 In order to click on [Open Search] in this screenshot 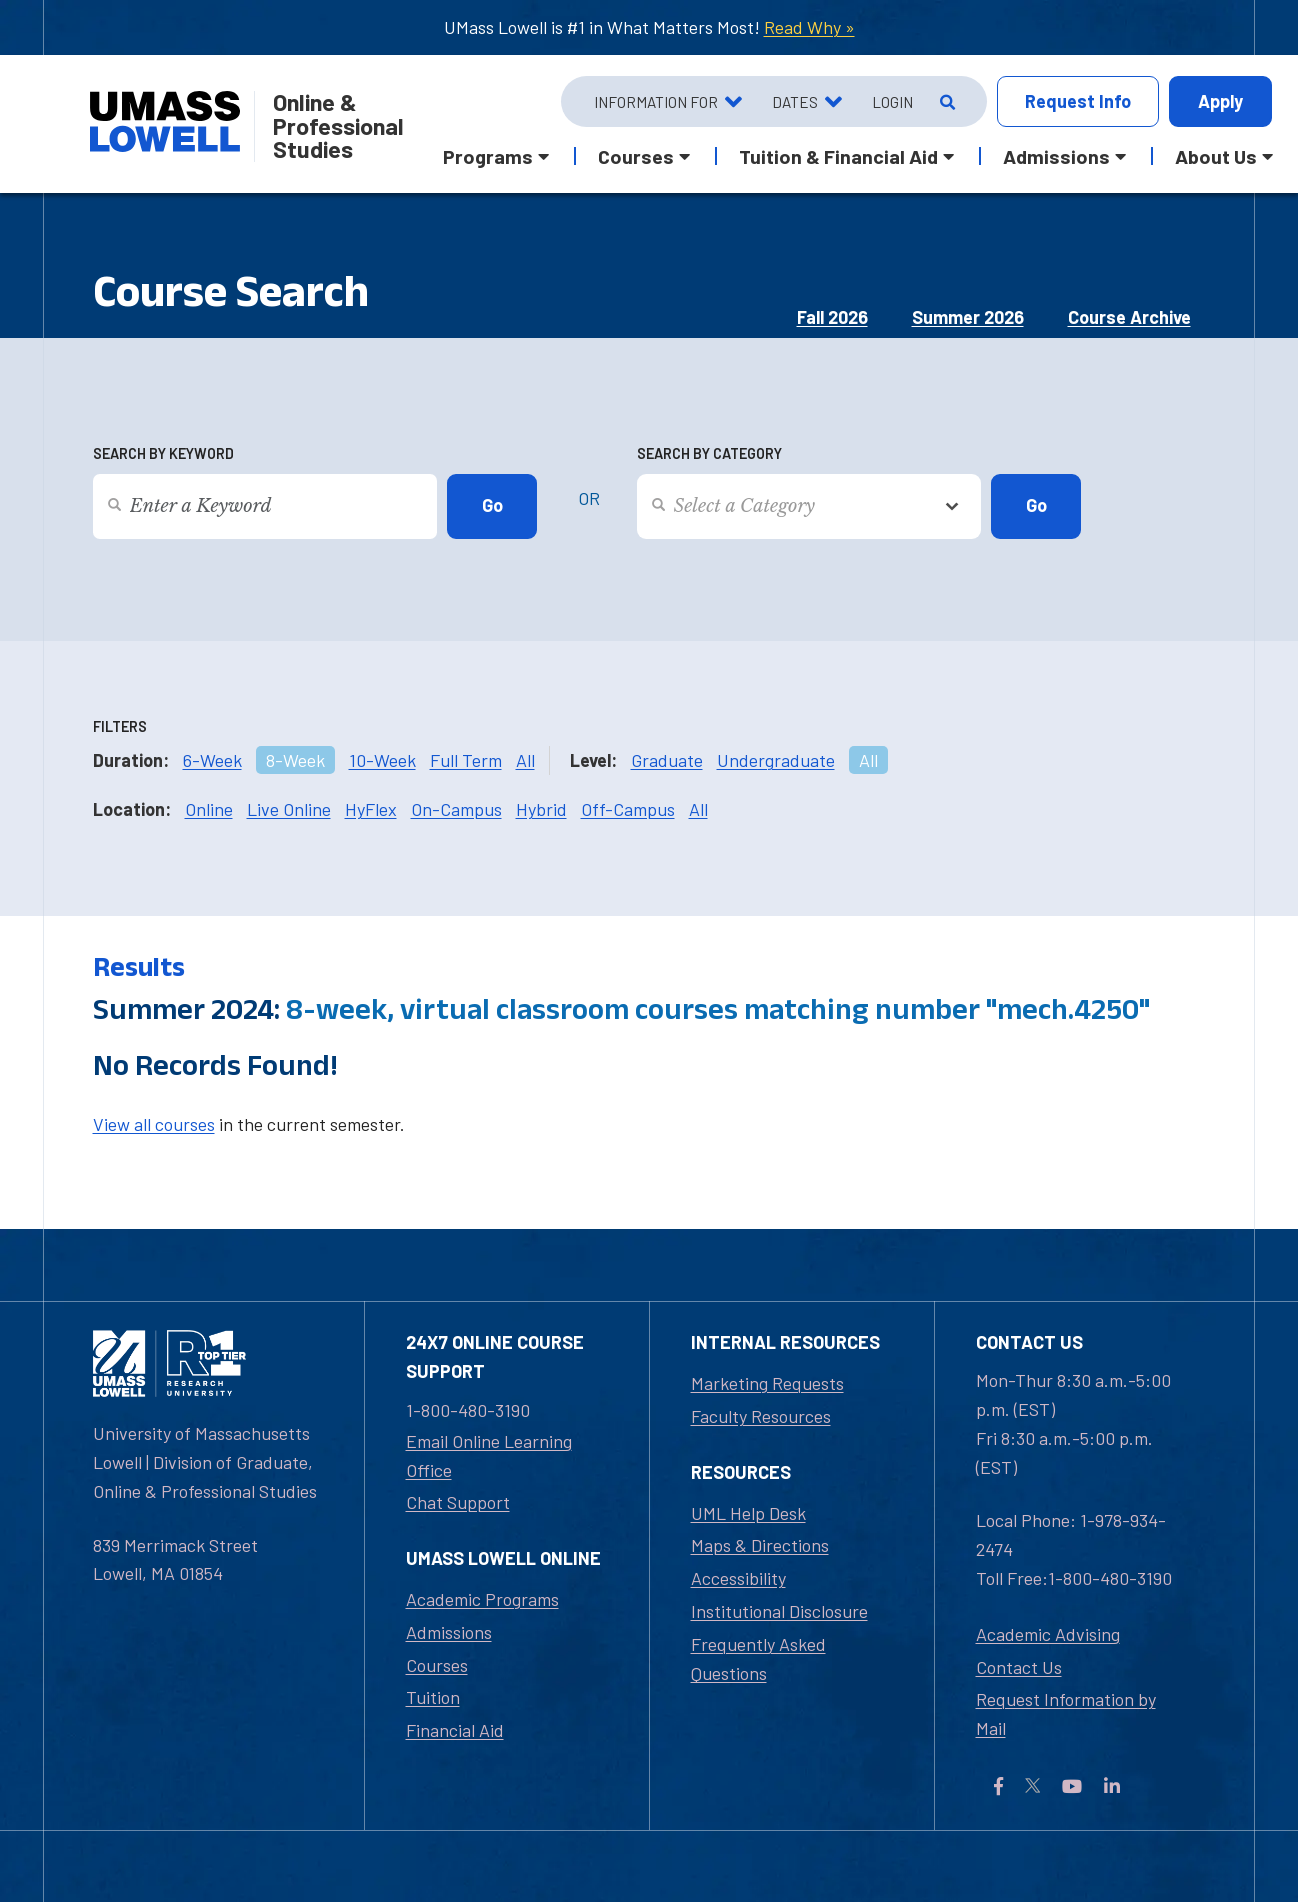, I will do `click(945, 102)`.